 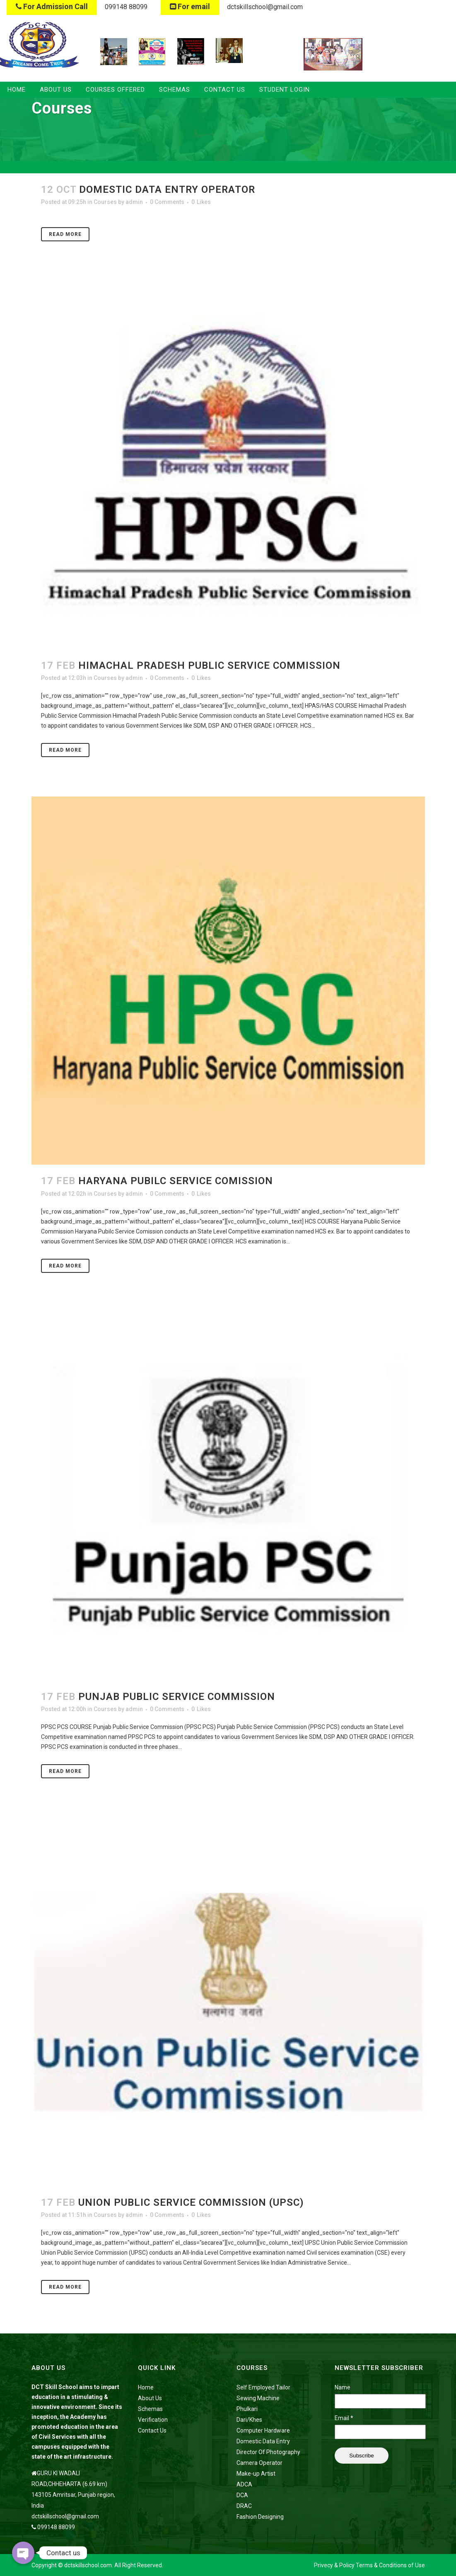 I want to click on dctskillschool.com, so click(x=88, y=2565).